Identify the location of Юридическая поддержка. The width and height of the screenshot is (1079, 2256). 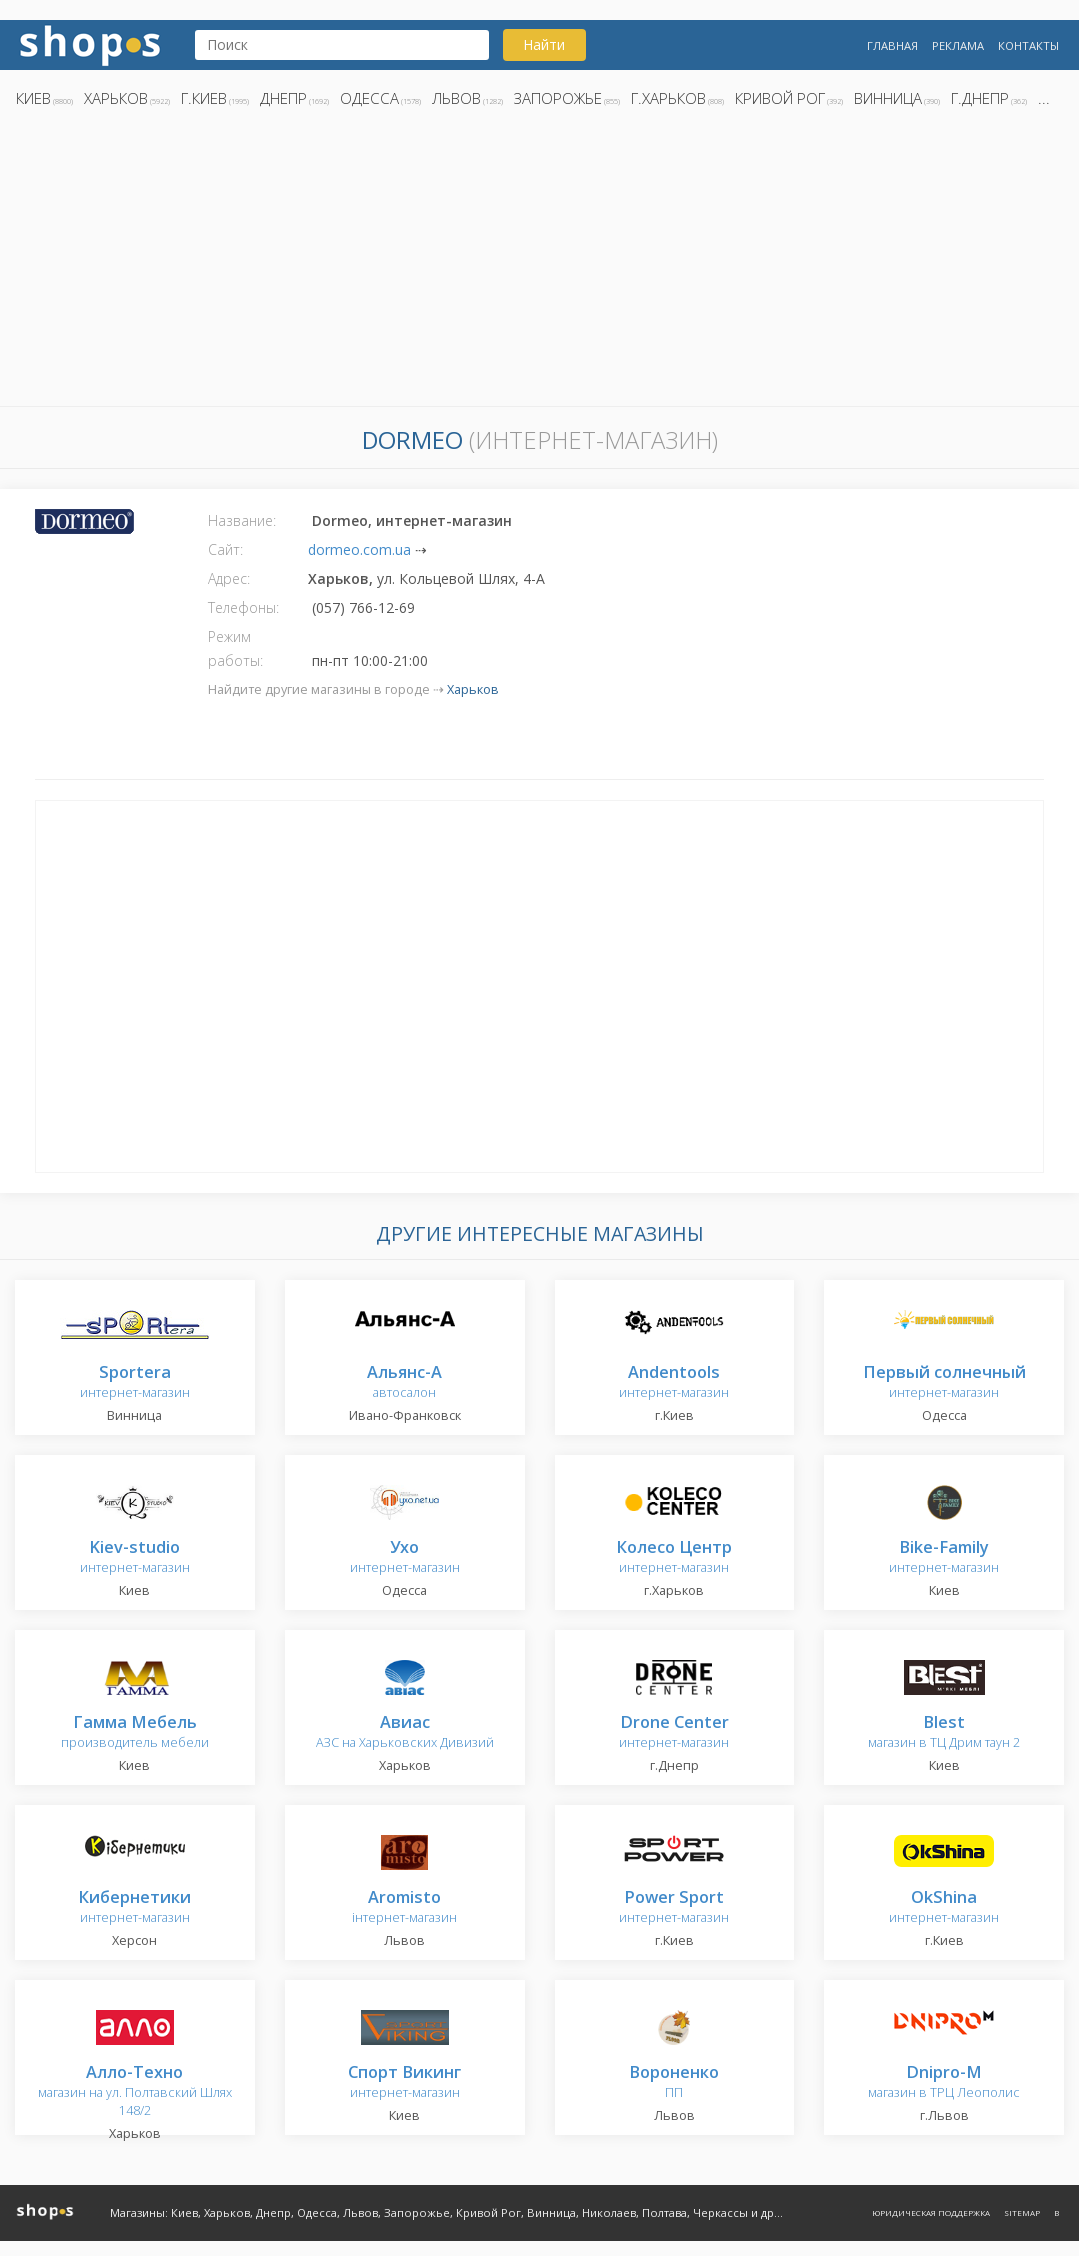
(931, 2212).